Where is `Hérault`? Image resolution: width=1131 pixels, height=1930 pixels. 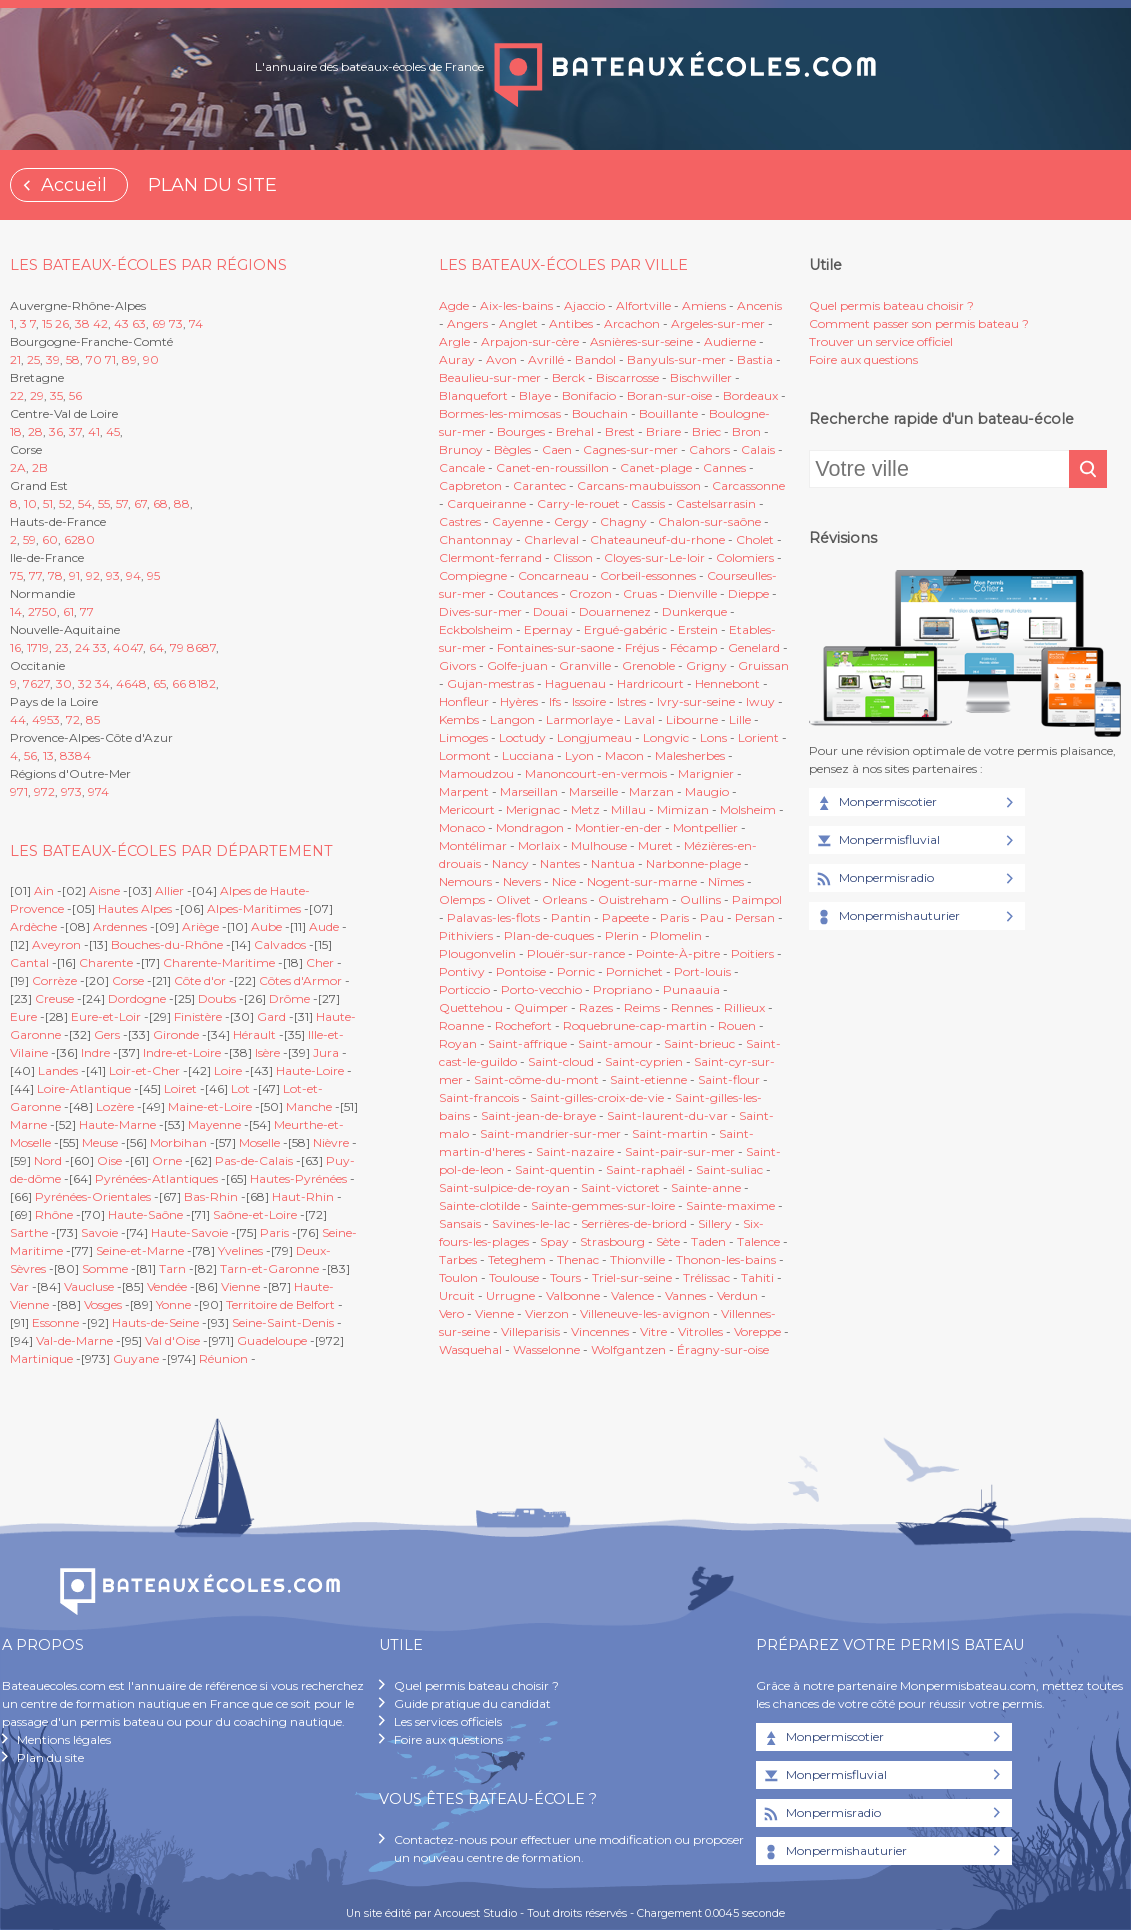 Hérault is located at coordinates (254, 1034).